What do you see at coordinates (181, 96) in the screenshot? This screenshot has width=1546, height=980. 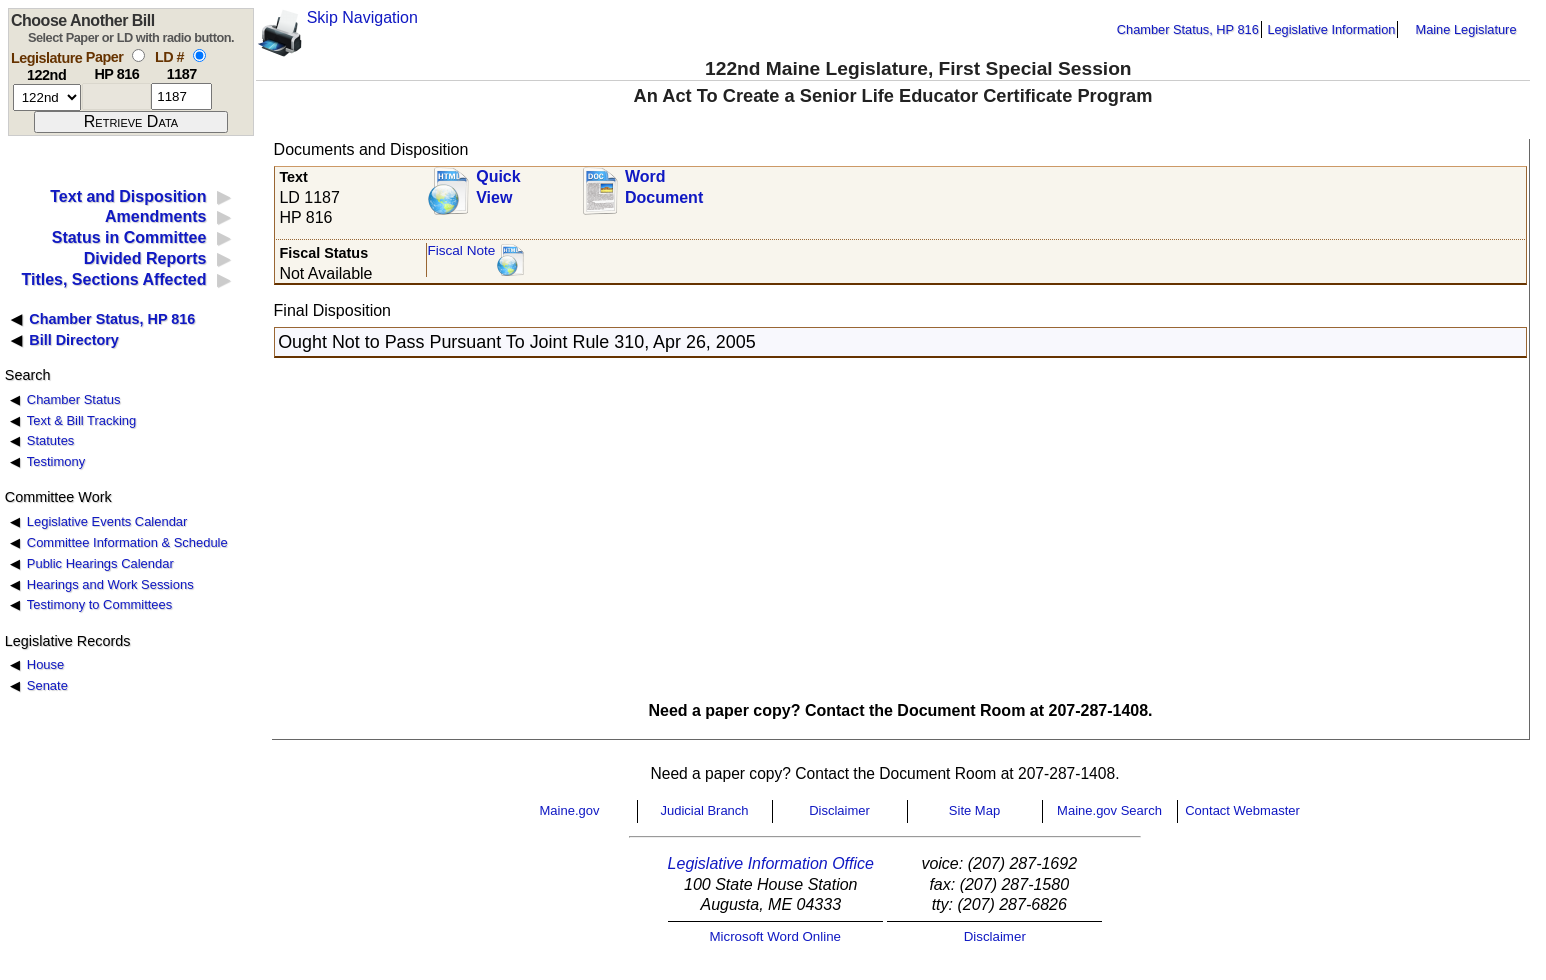 I see `[l d number]` at bounding box center [181, 96].